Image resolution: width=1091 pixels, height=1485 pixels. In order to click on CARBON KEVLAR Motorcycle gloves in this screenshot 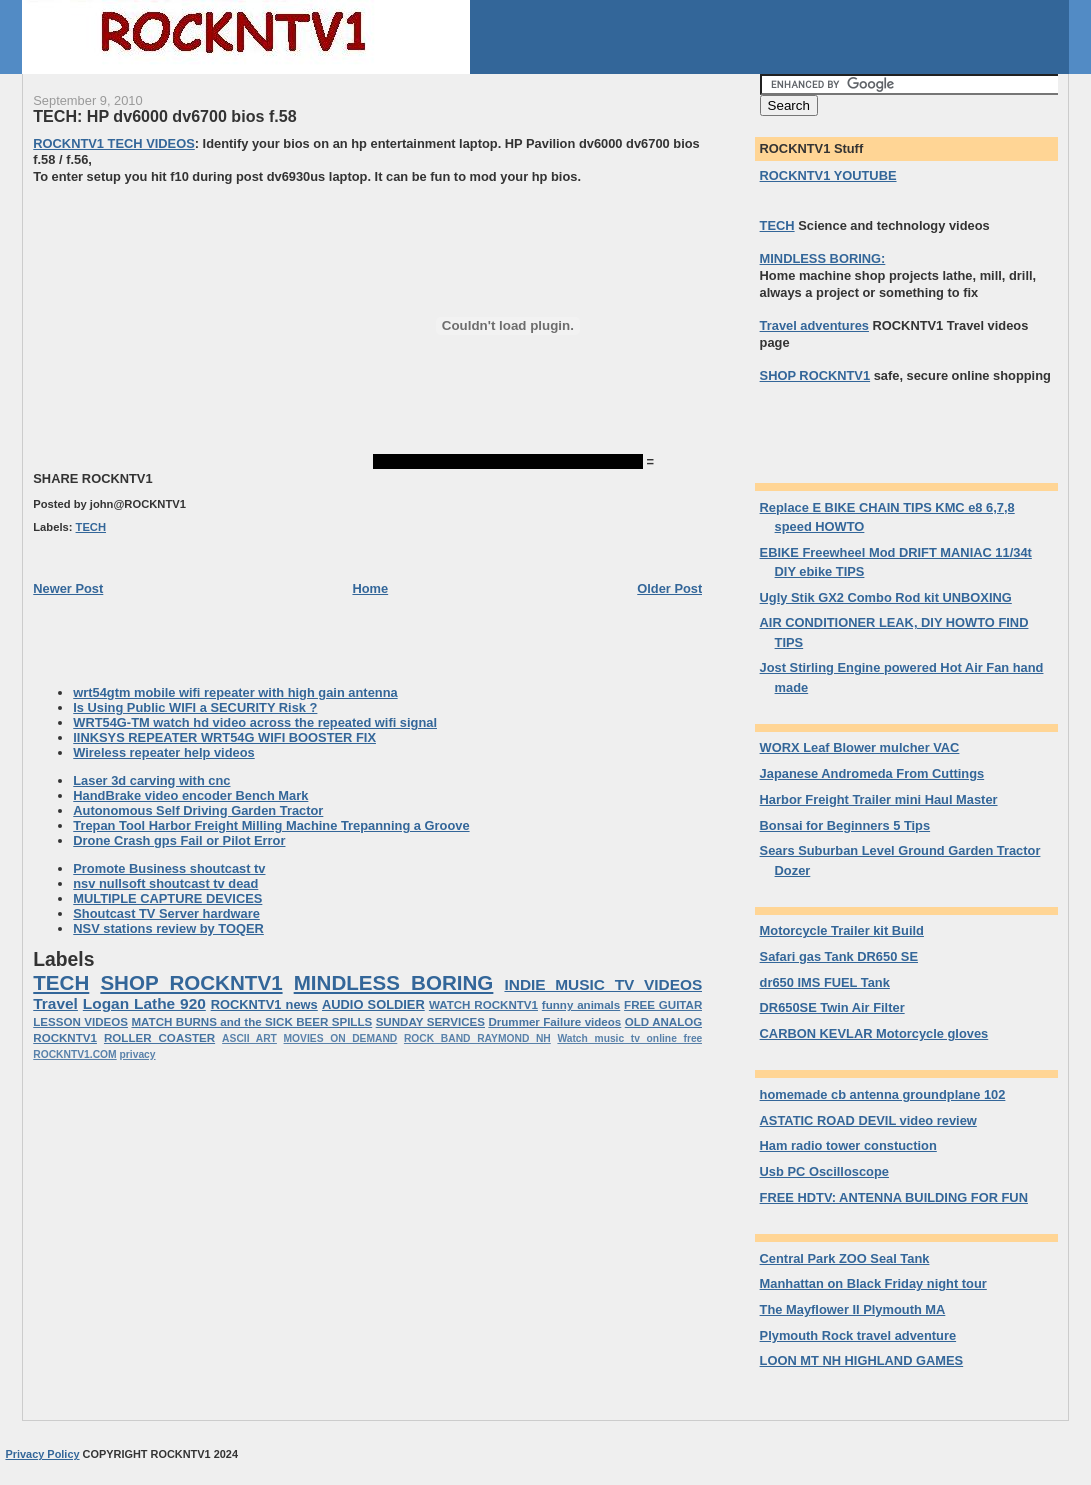, I will do `click(874, 1033)`.